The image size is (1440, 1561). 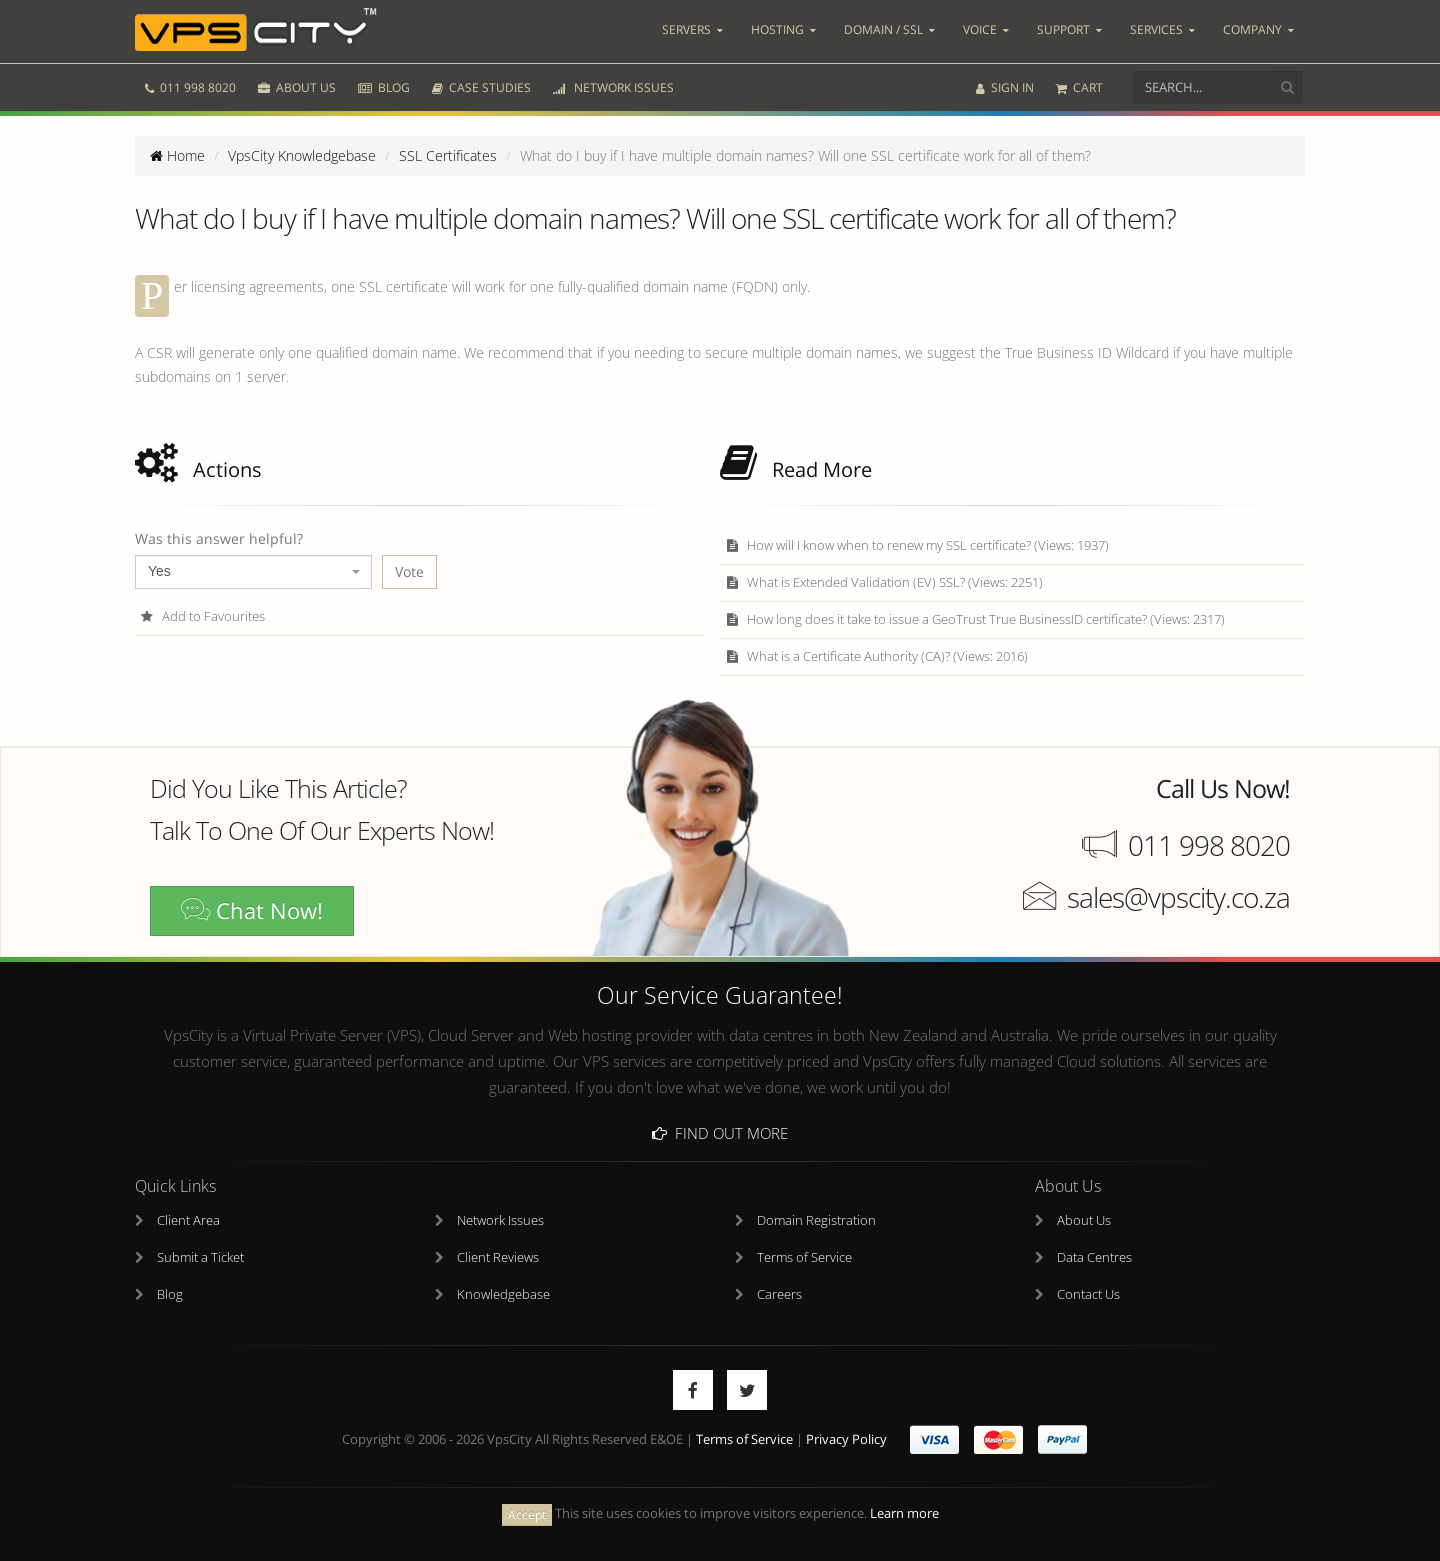 I want to click on Add to Favourites, so click(x=202, y=616).